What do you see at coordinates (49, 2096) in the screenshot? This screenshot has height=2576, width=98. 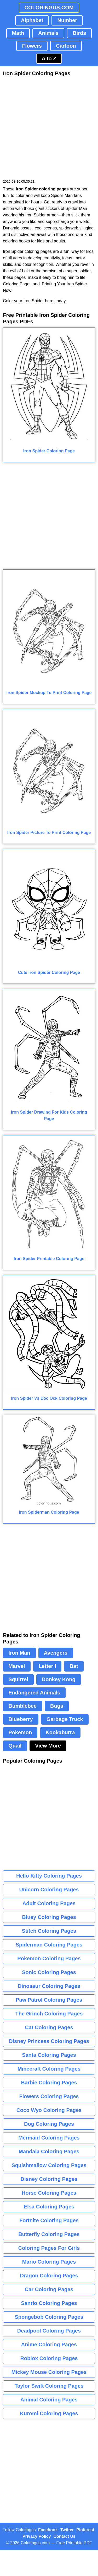 I see `Flowers Coloring Pages` at bounding box center [49, 2096].